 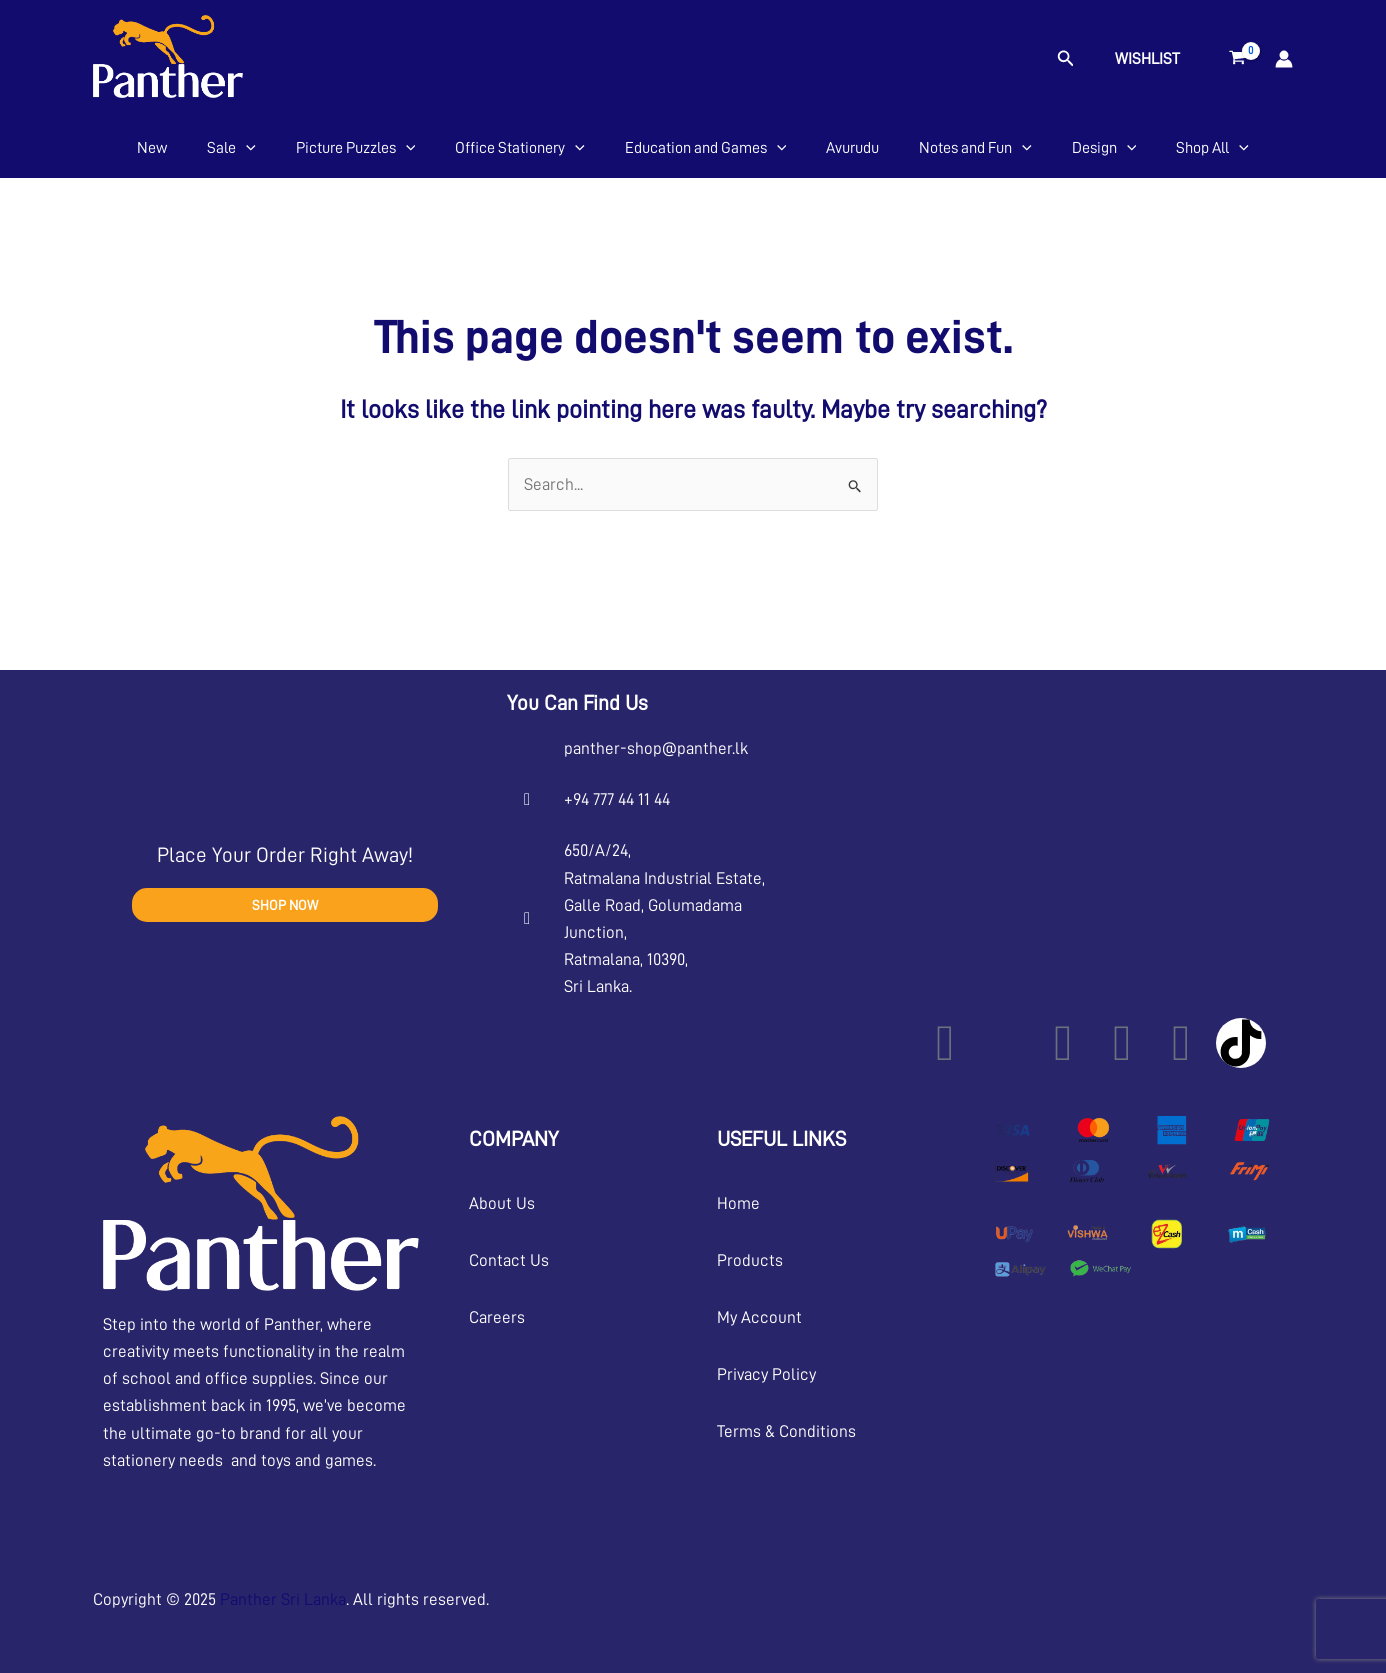 I want to click on [button], so click(x=1066, y=58).